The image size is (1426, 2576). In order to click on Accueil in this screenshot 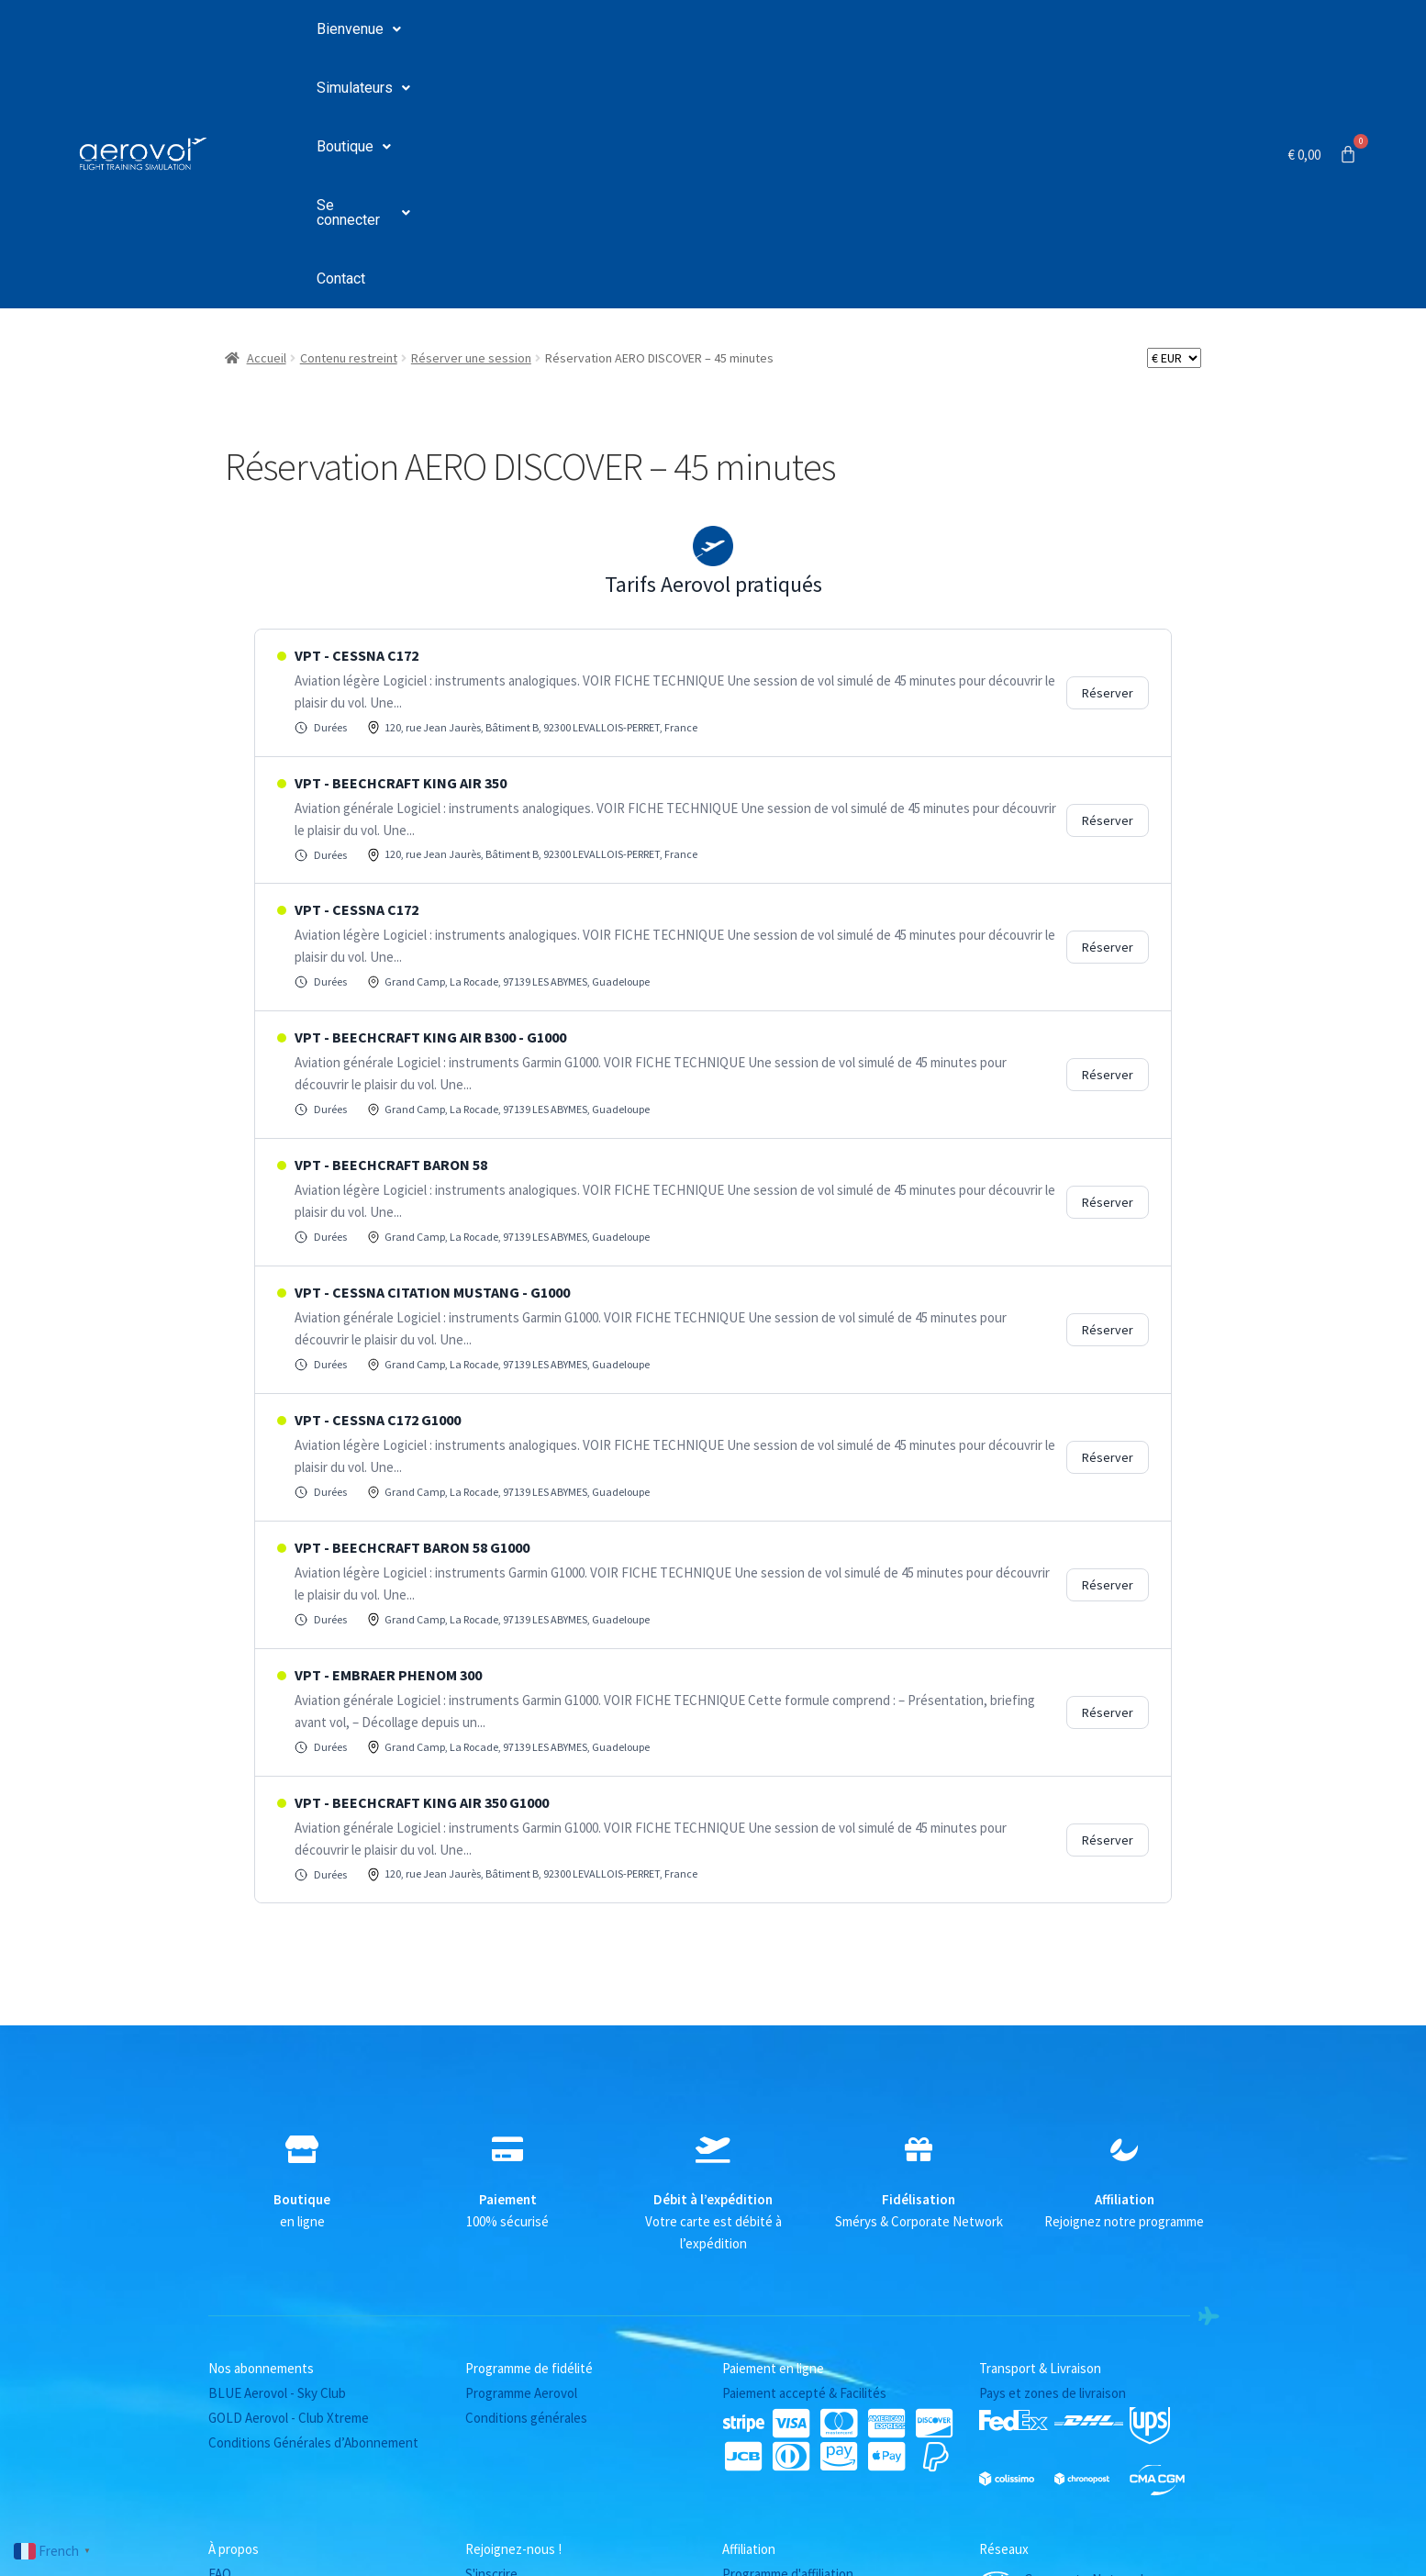, I will do `click(266, 110)`.